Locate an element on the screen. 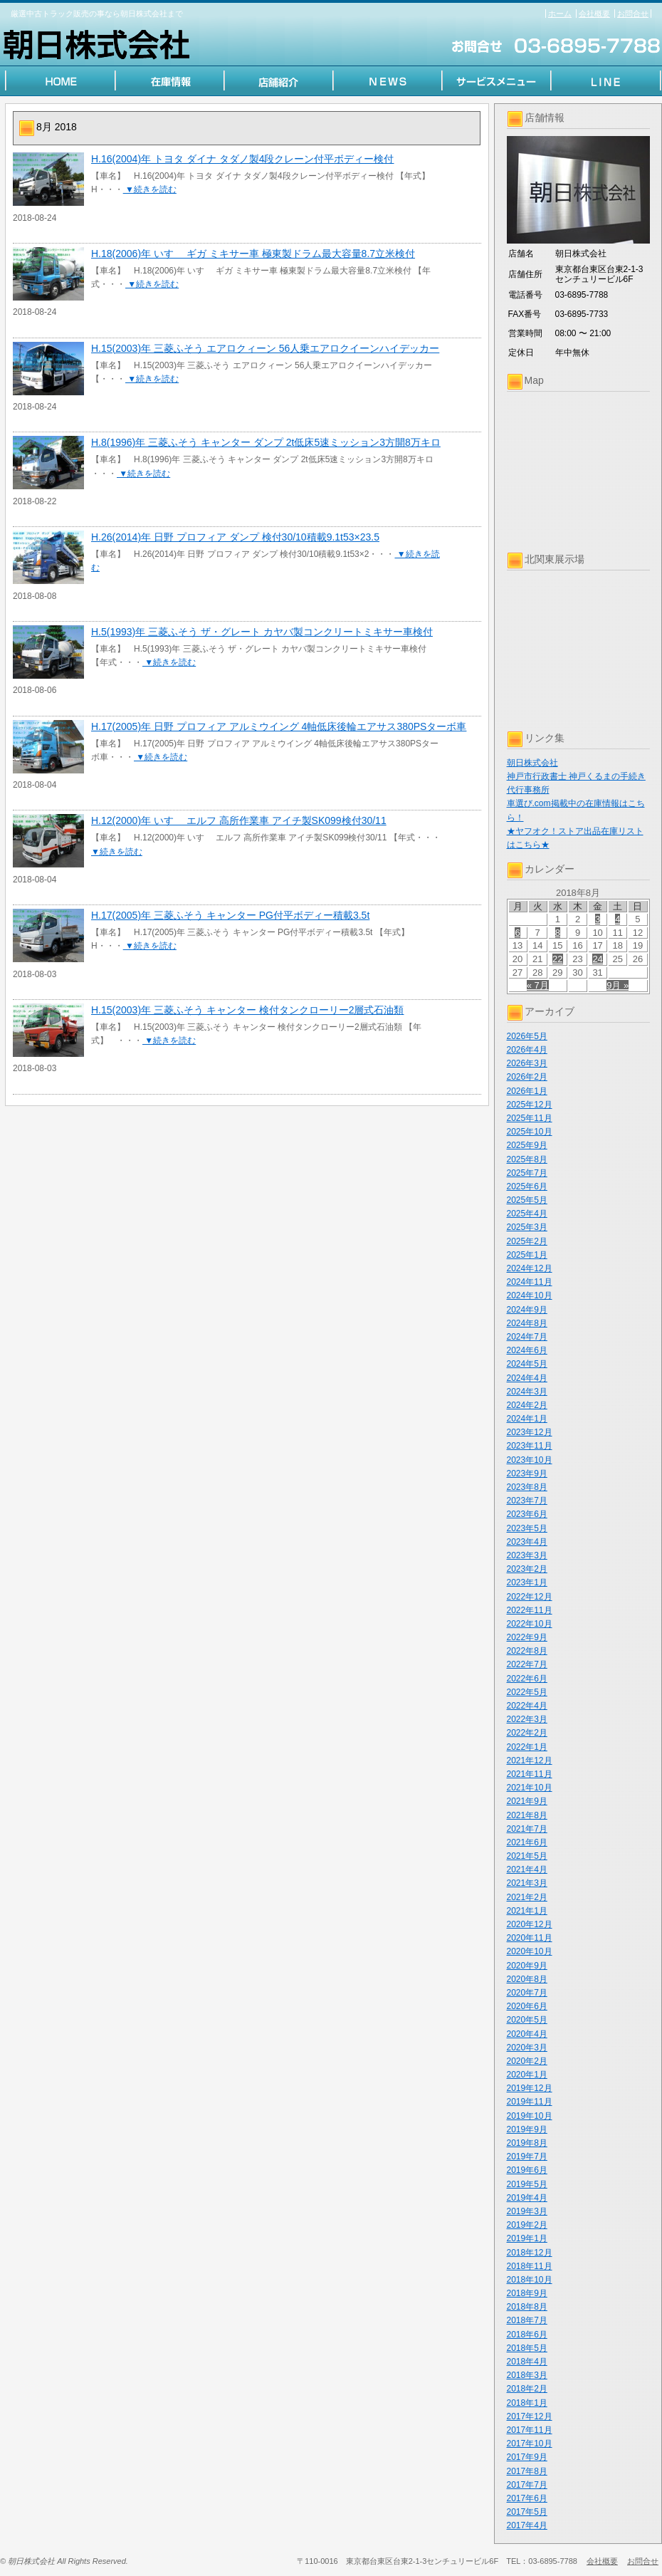 This screenshot has width=662, height=2576. 2023年11月 is located at coordinates (529, 1446).